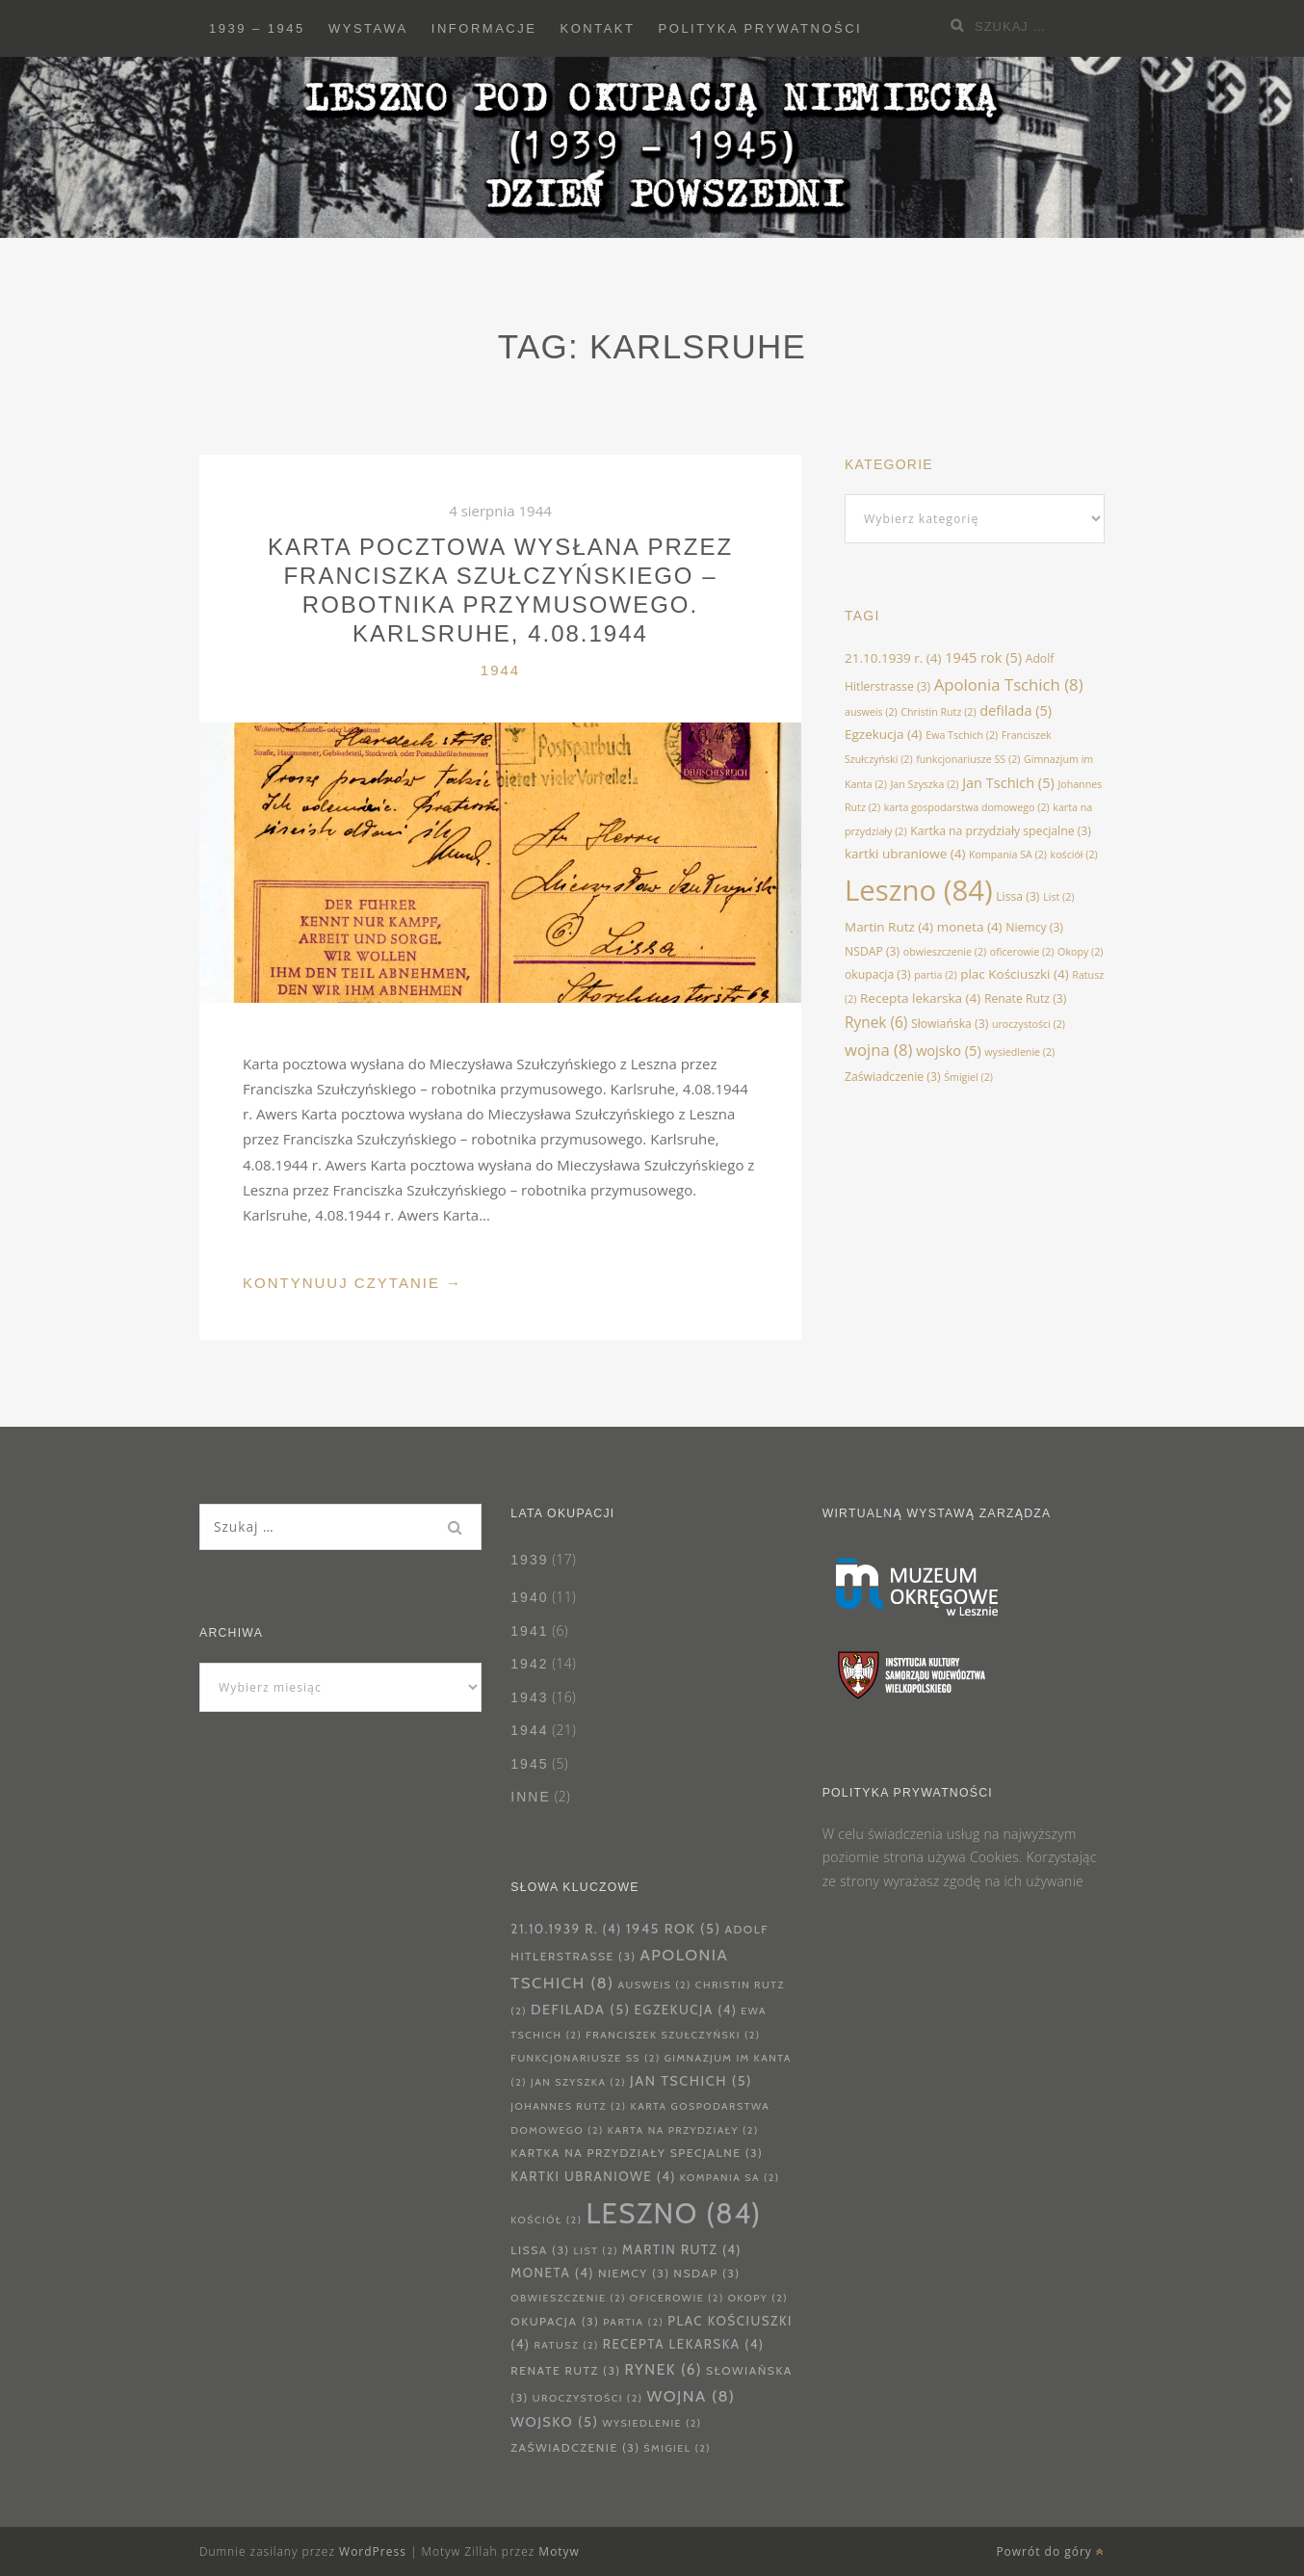  What do you see at coordinates (598, 28) in the screenshot?
I see `Kontakt` at bounding box center [598, 28].